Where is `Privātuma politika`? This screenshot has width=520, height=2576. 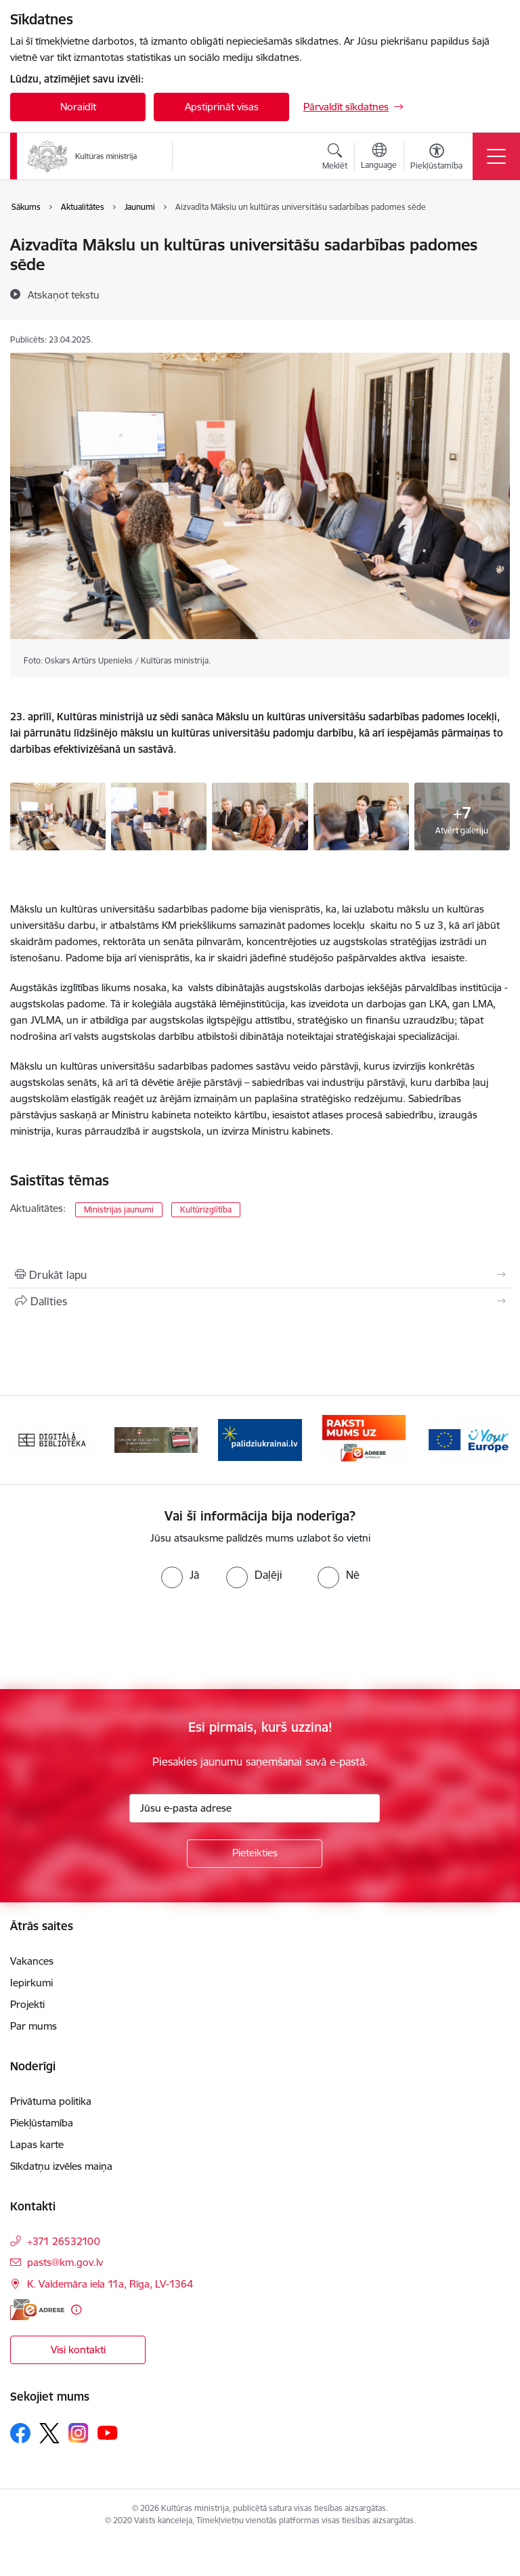 Privātuma politika is located at coordinates (50, 2101).